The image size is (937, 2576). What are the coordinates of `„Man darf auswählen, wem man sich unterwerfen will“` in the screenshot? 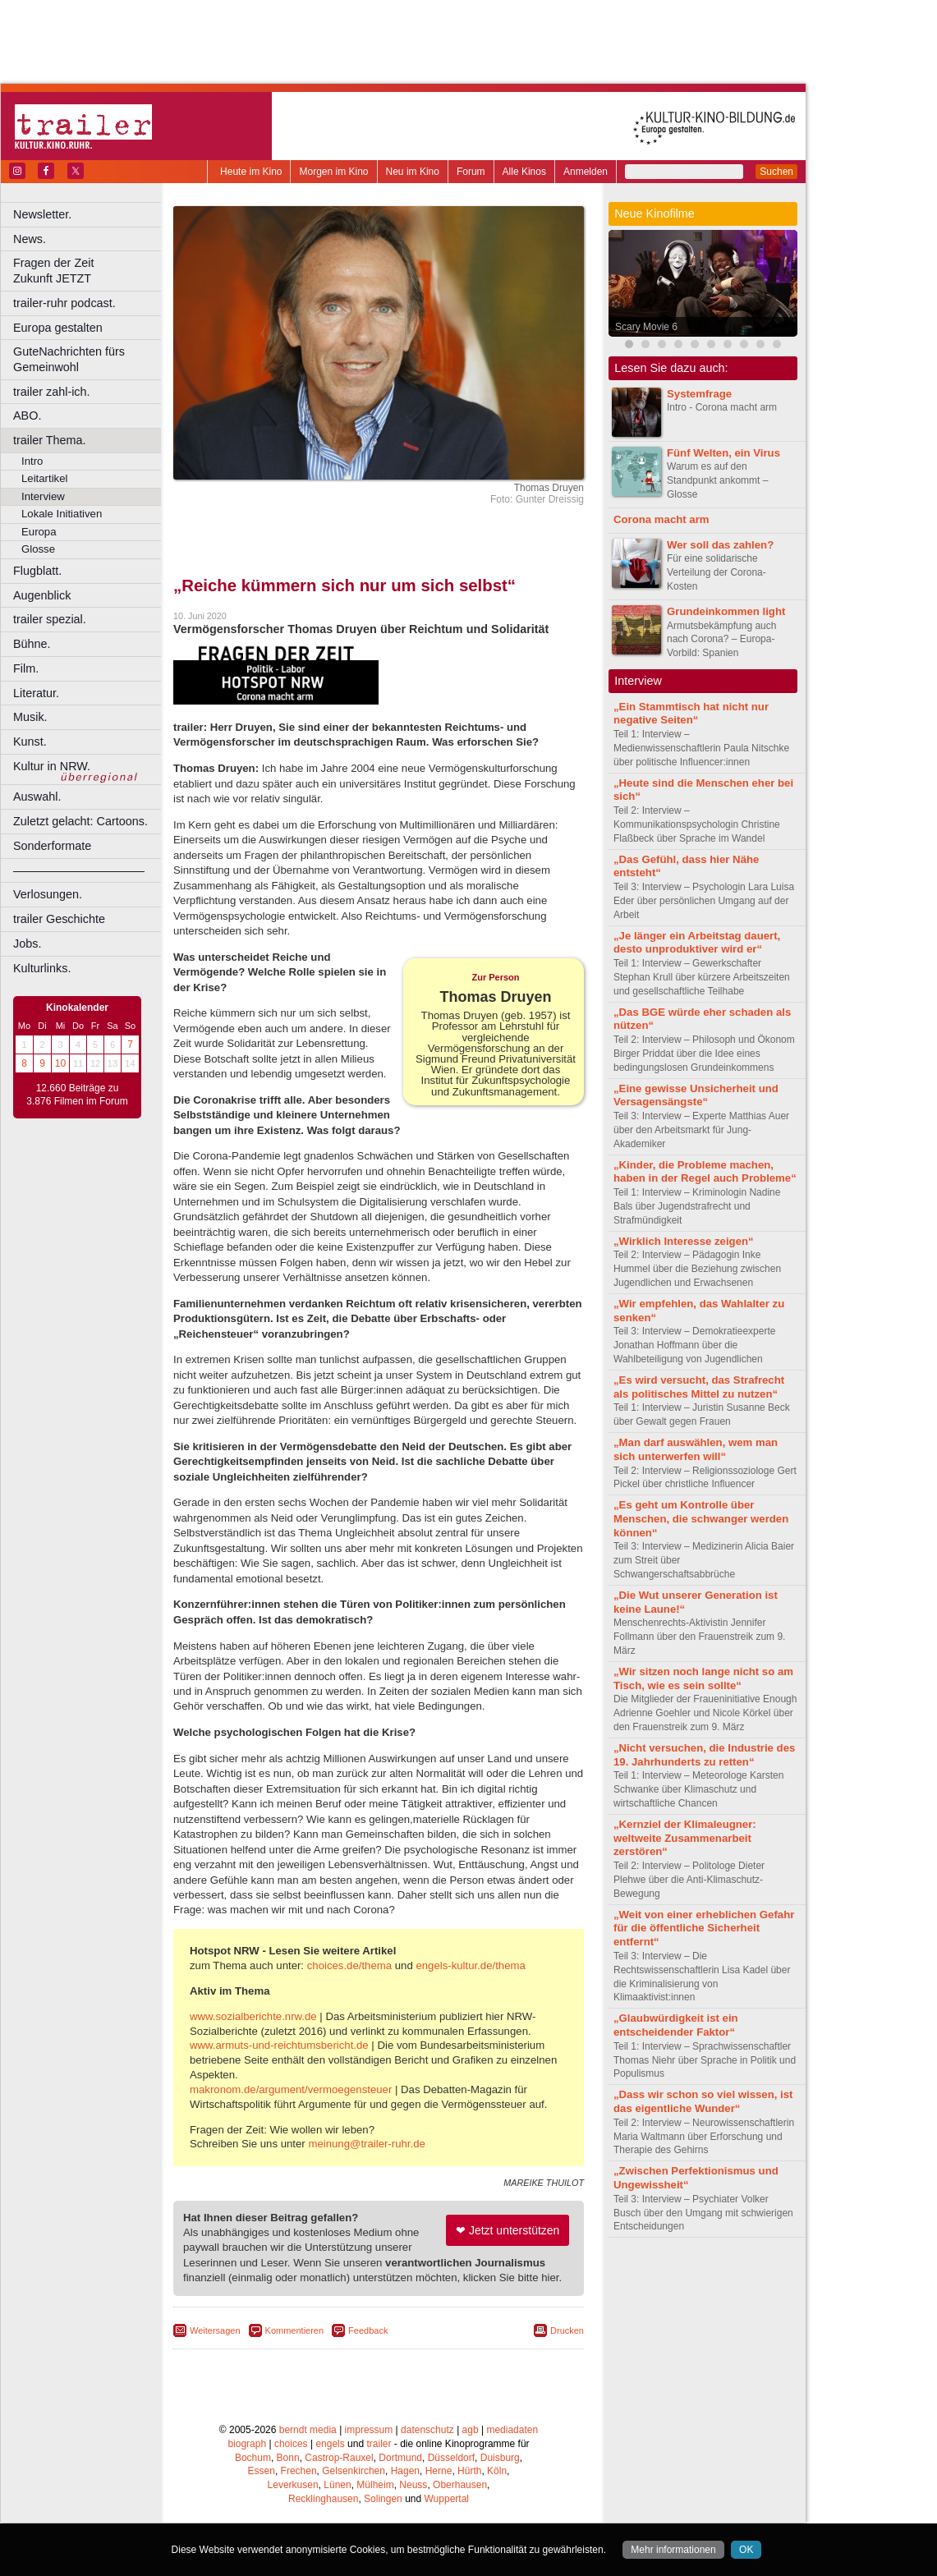 It's located at (695, 1449).